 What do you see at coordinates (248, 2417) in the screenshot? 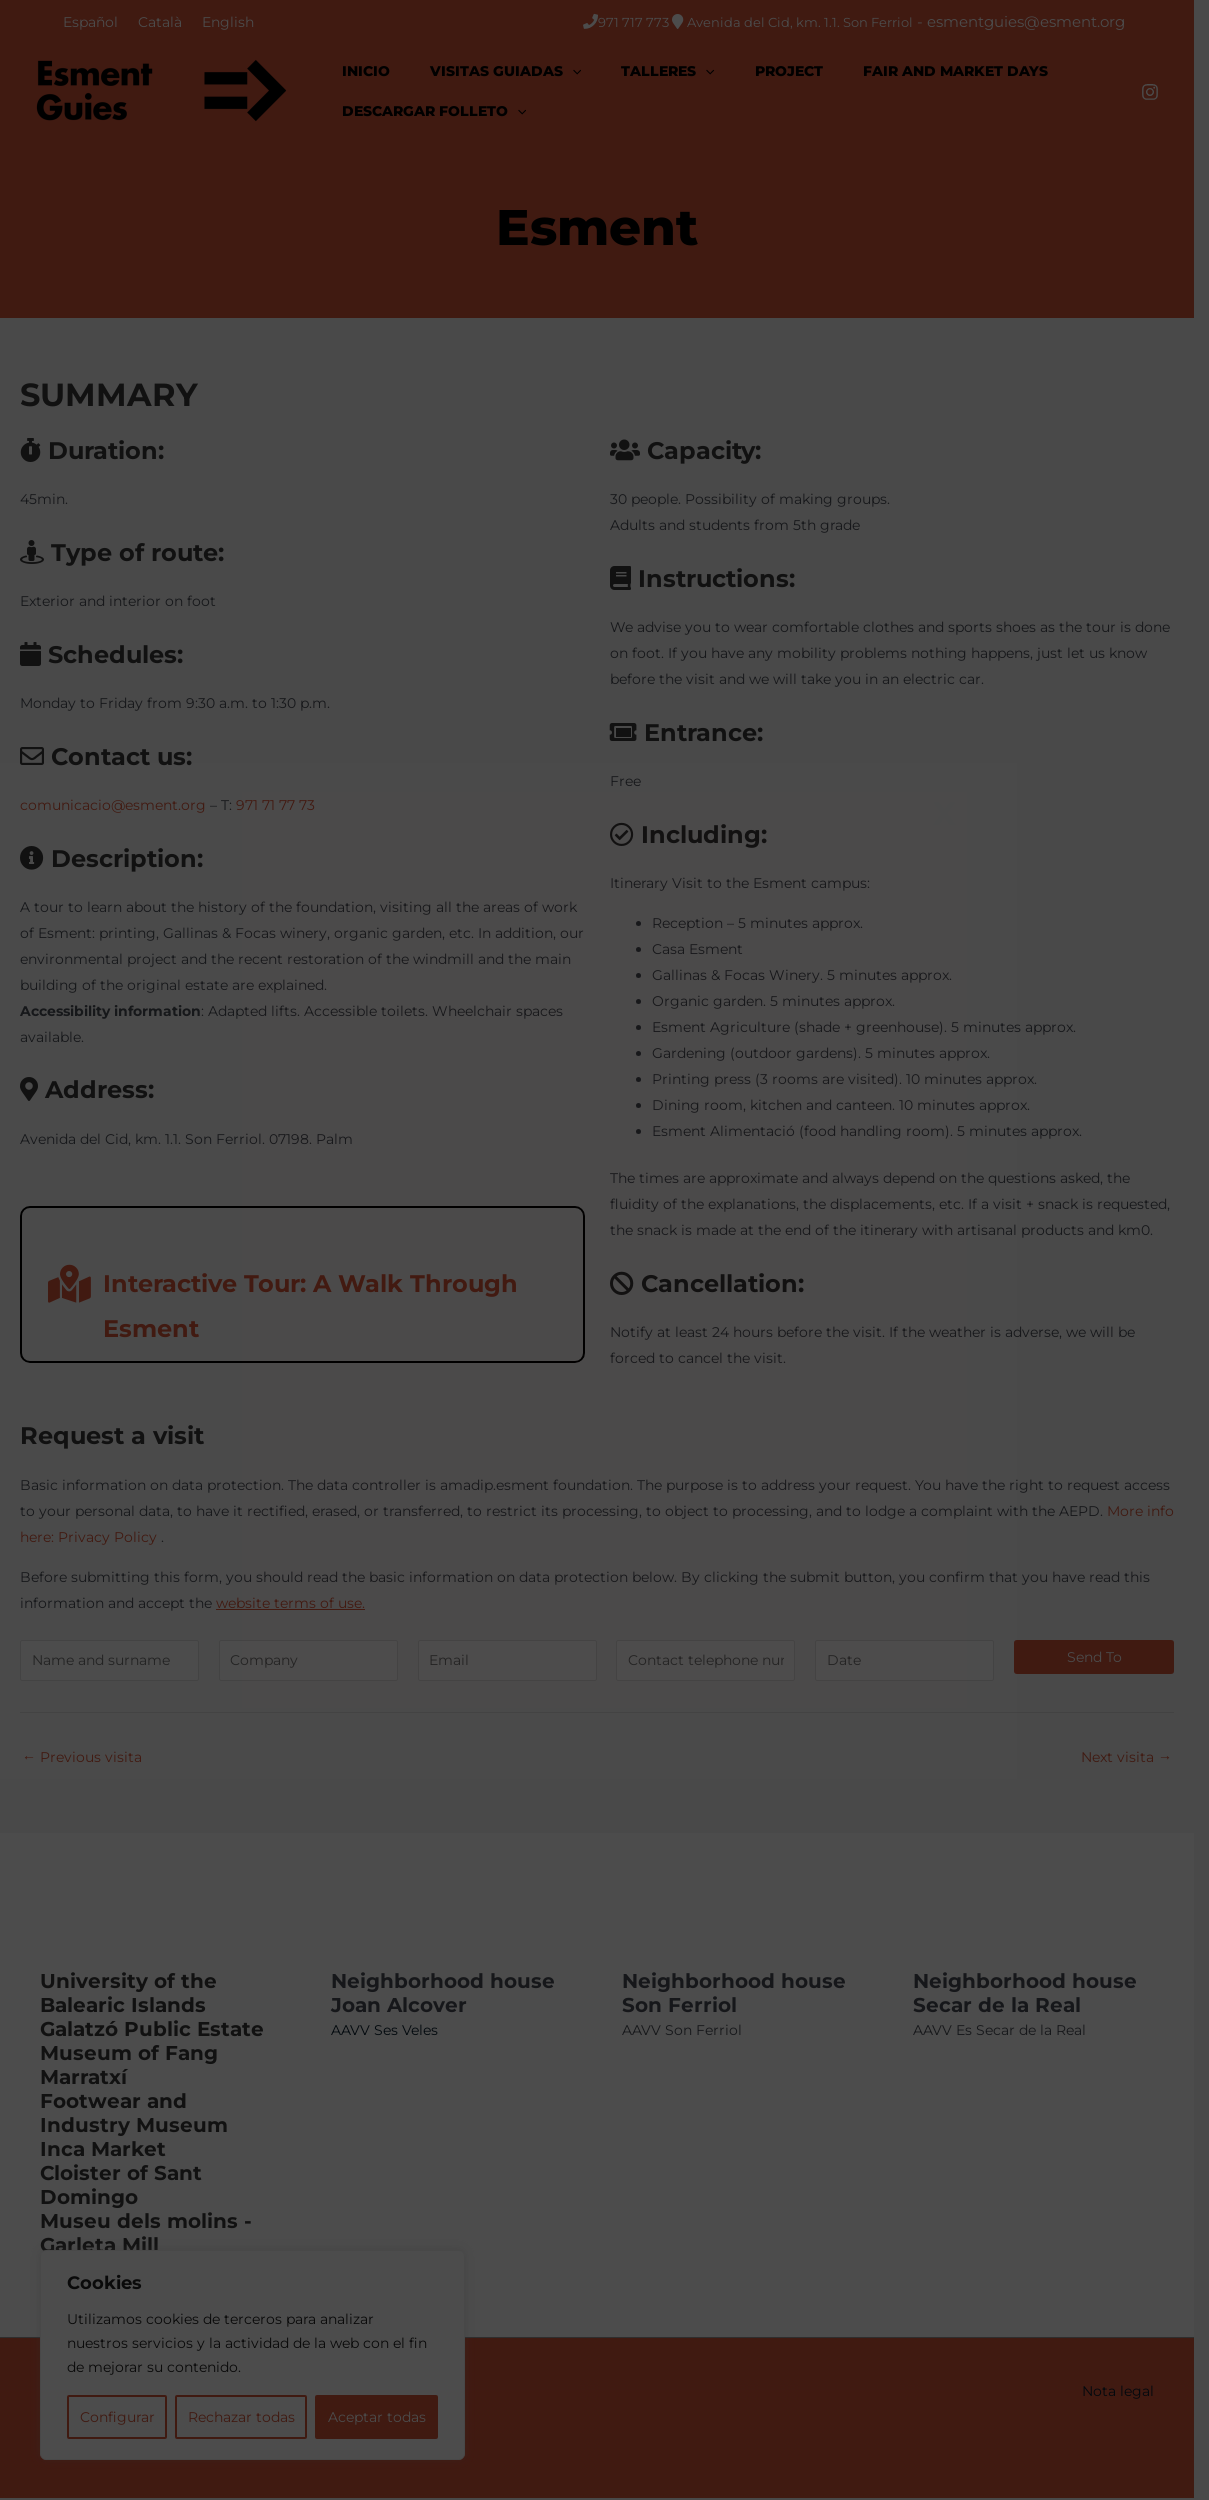
I see `Rechazar todas` at bounding box center [248, 2417].